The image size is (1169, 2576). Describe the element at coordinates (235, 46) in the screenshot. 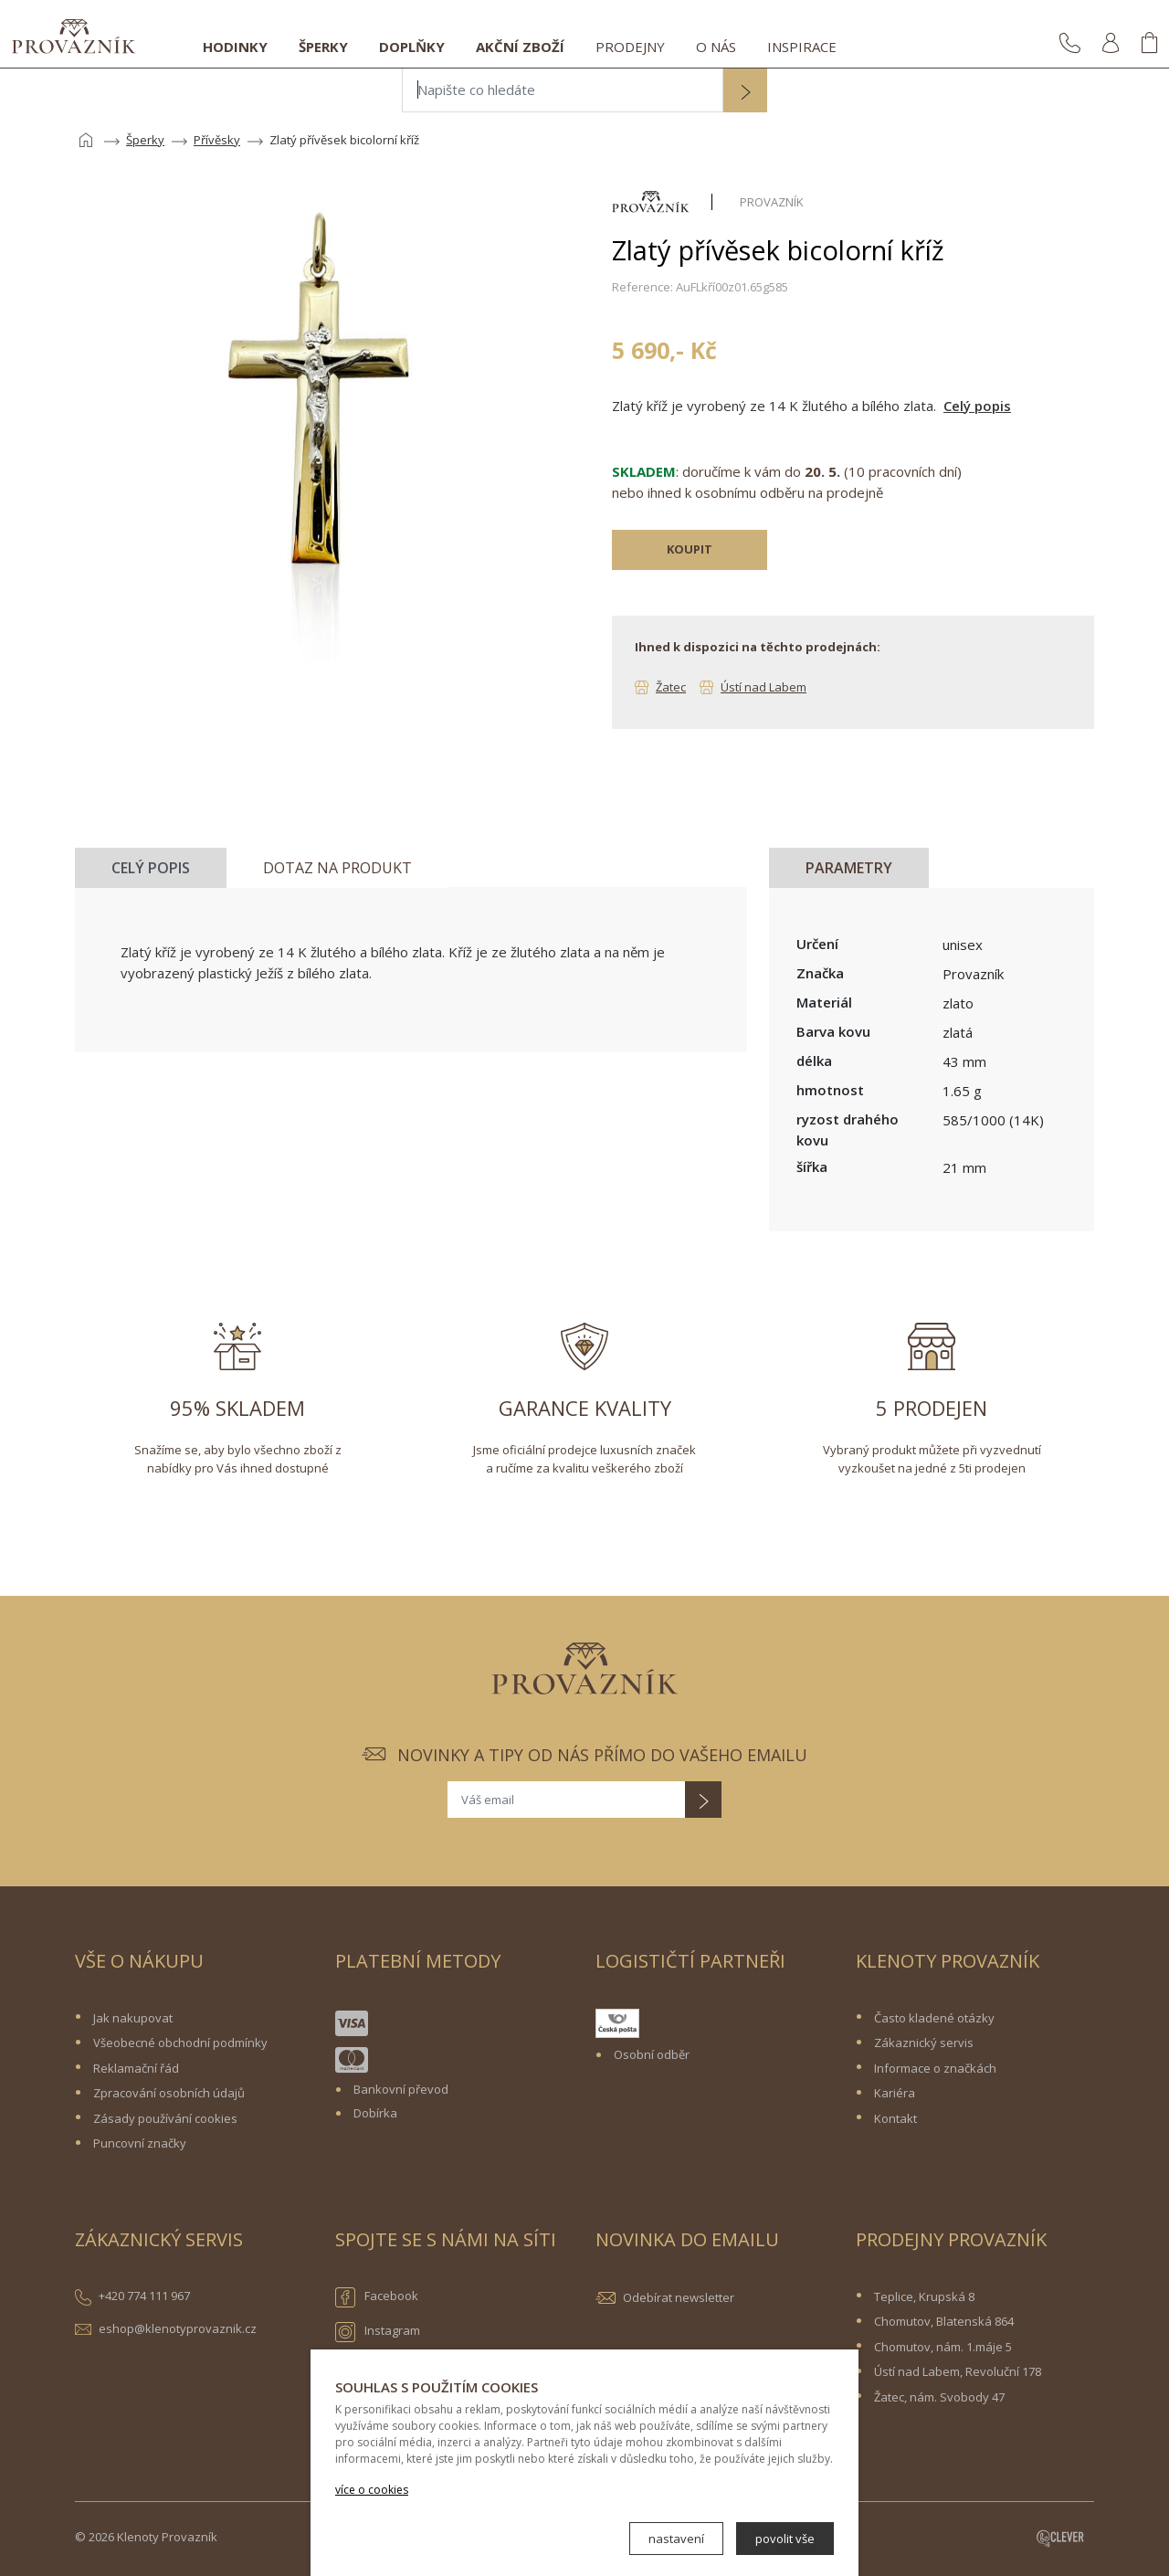

I see `Hodinky` at that location.